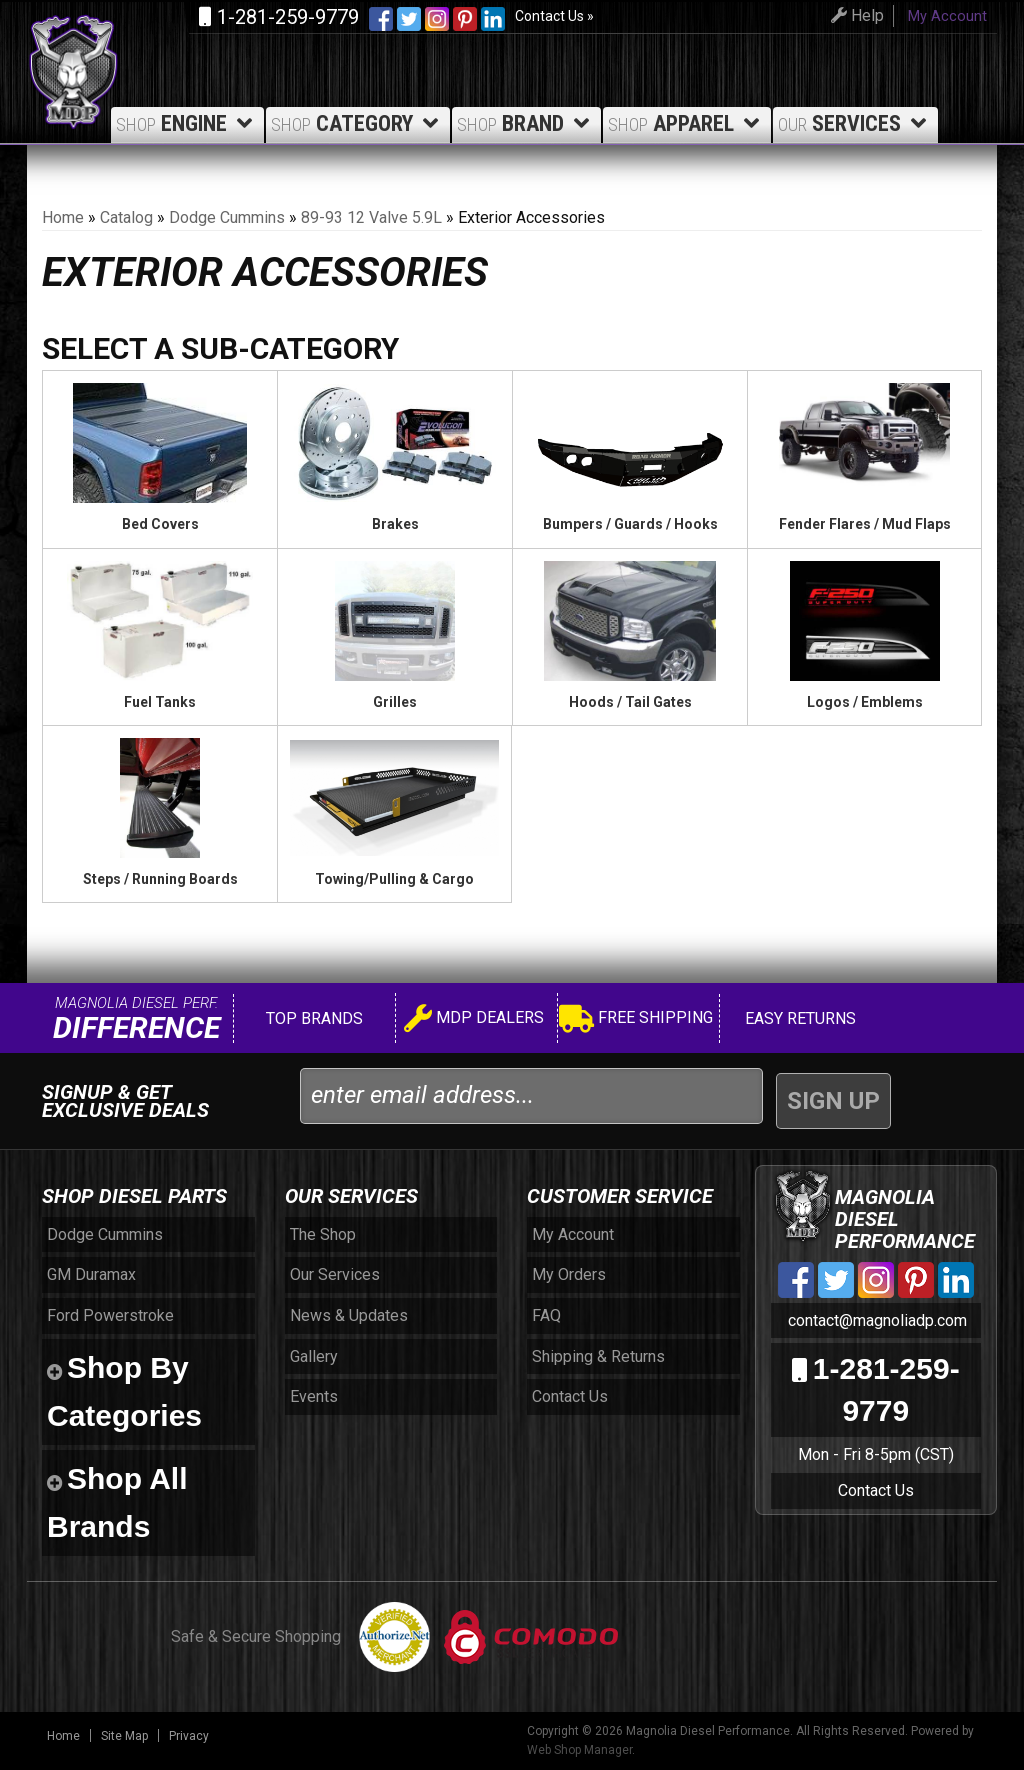  Describe the element at coordinates (312, 1018) in the screenshot. I see `Top Brands` at that location.